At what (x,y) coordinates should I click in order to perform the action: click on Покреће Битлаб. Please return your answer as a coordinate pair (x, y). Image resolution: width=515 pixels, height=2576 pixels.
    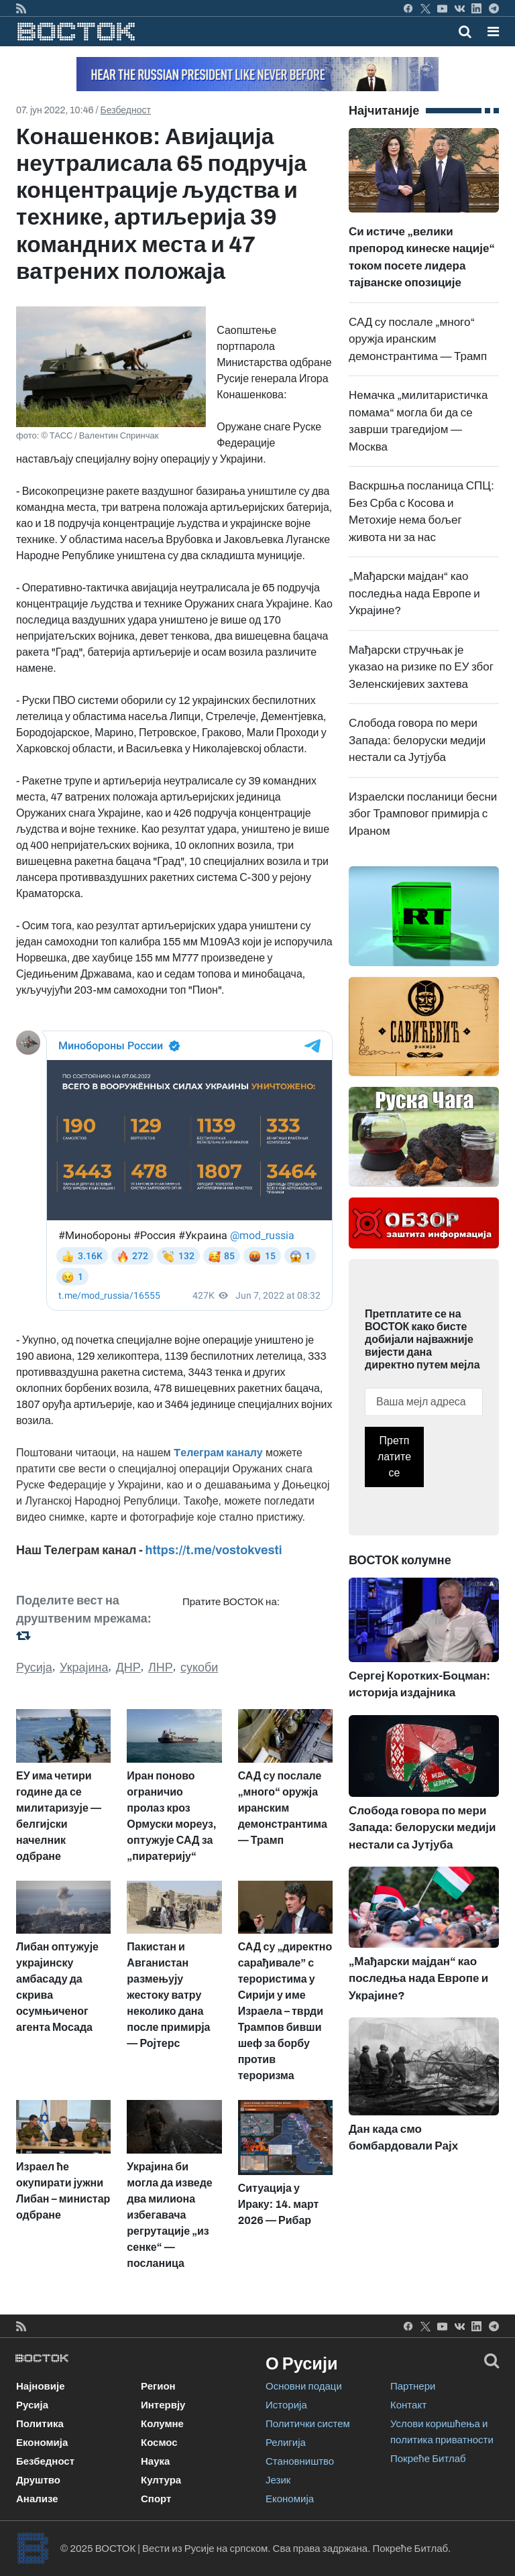
    Looking at the image, I should click on (428, 2458).